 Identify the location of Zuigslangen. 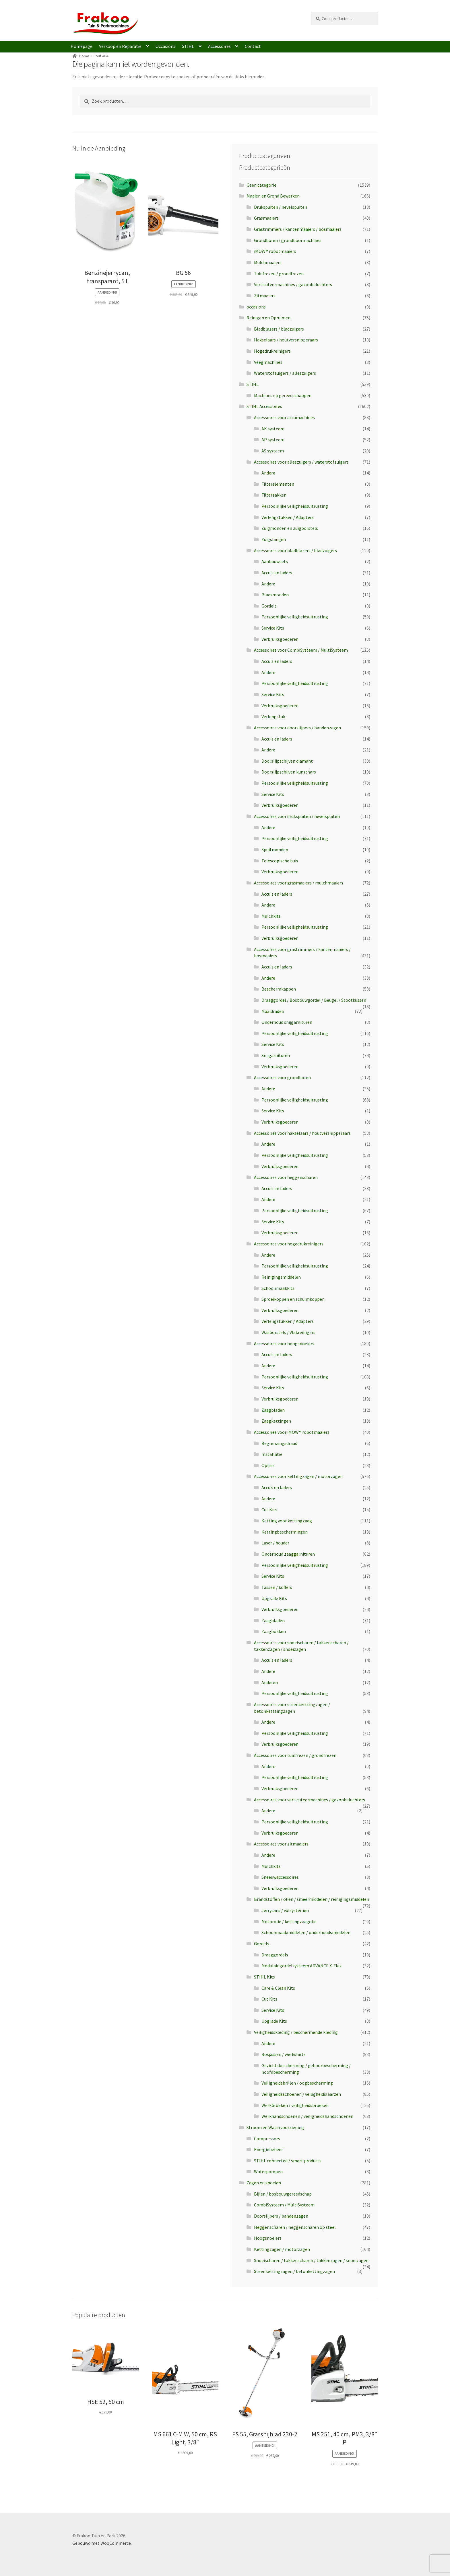
(273, 539).